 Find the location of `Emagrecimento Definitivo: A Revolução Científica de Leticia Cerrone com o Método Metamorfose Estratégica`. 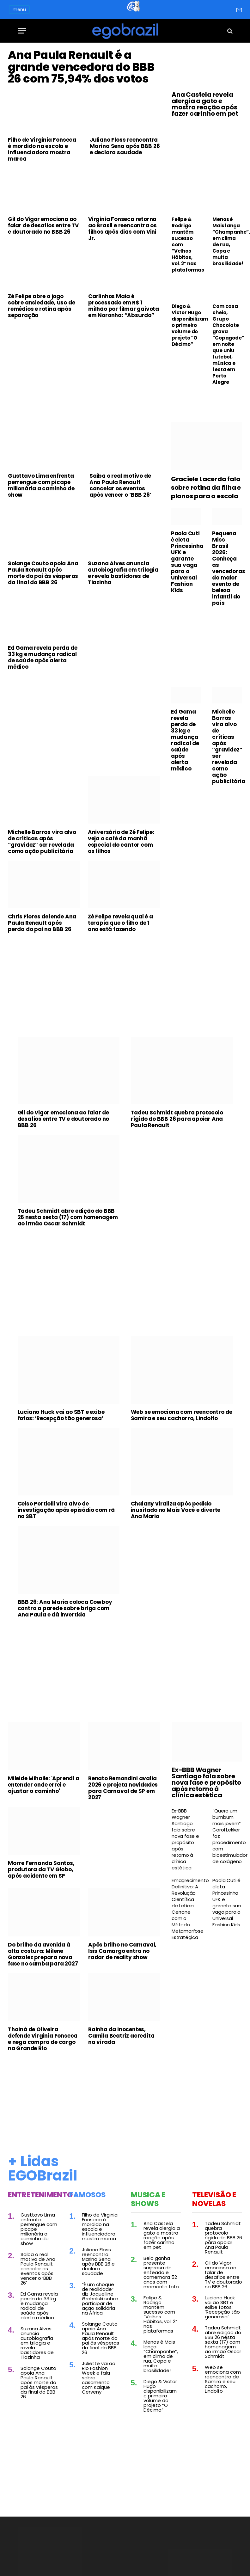

Emagrecimento Definitivo: A Revolução Científica de Leticia Cerrone com o Método Metamorfose Estratégica is located at coordinates (186, 1961).